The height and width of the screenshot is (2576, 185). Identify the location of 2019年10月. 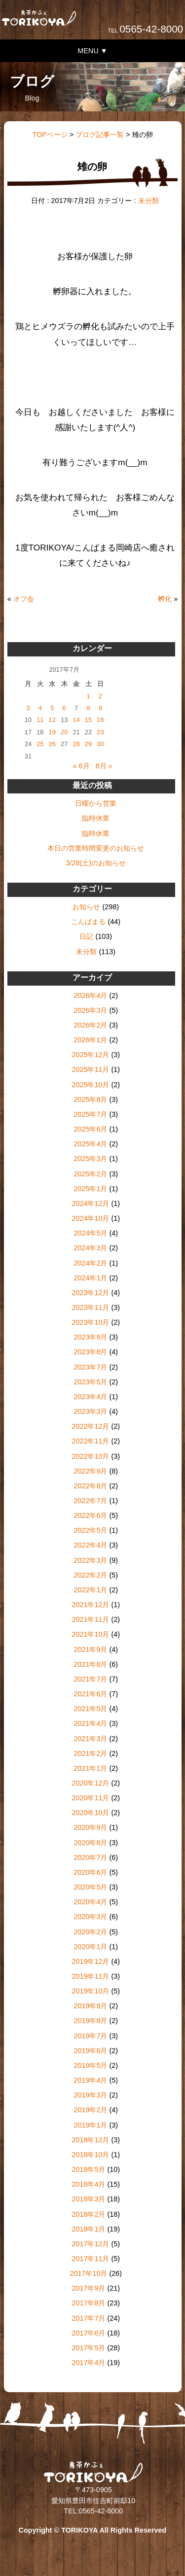
(90, 1991).